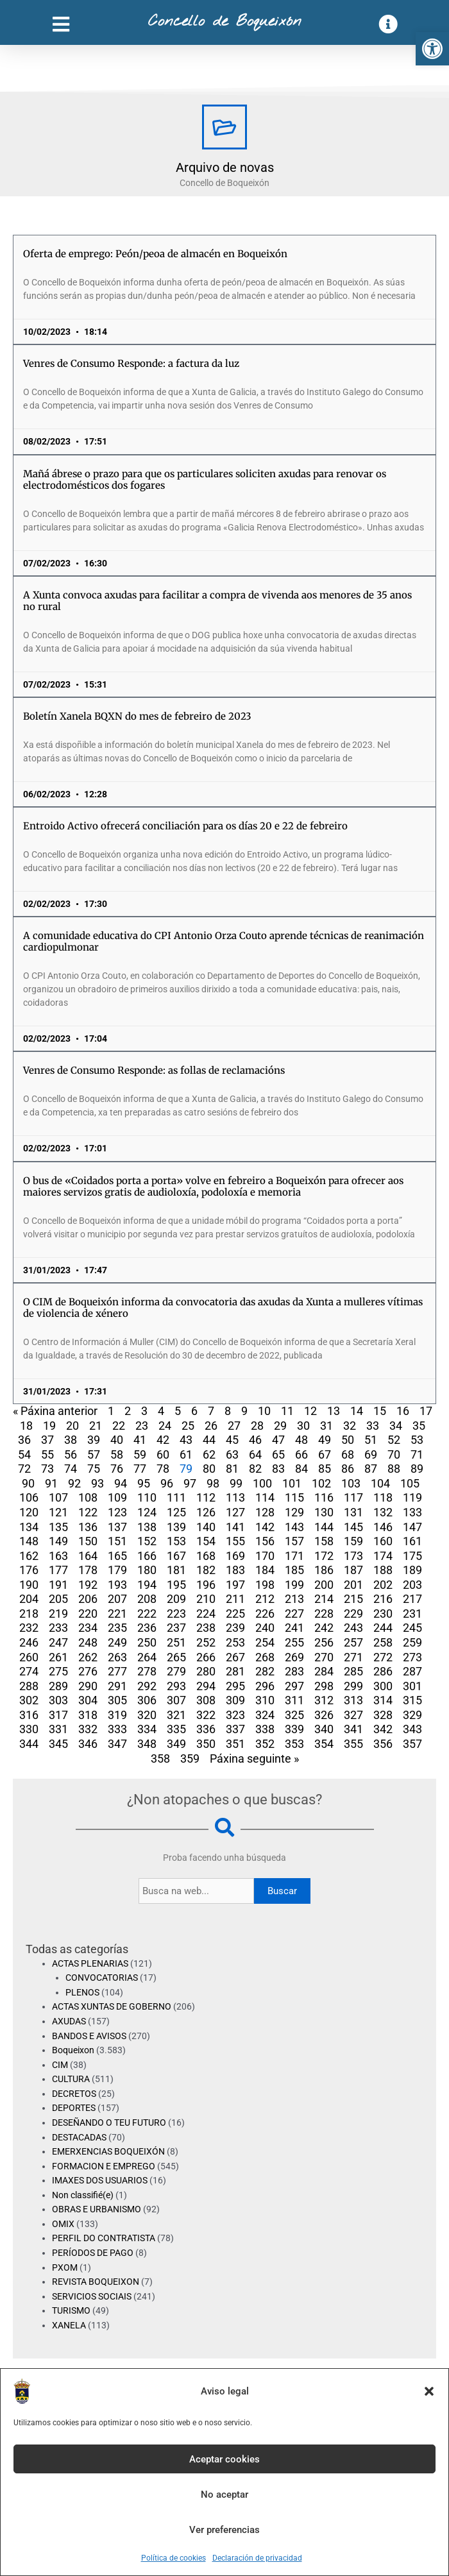 This screenshot has height=2576, width=449. What do you see at coordinates (291, 1483) in the screenshot?
I see `101` at bounding box center [291, 1483].